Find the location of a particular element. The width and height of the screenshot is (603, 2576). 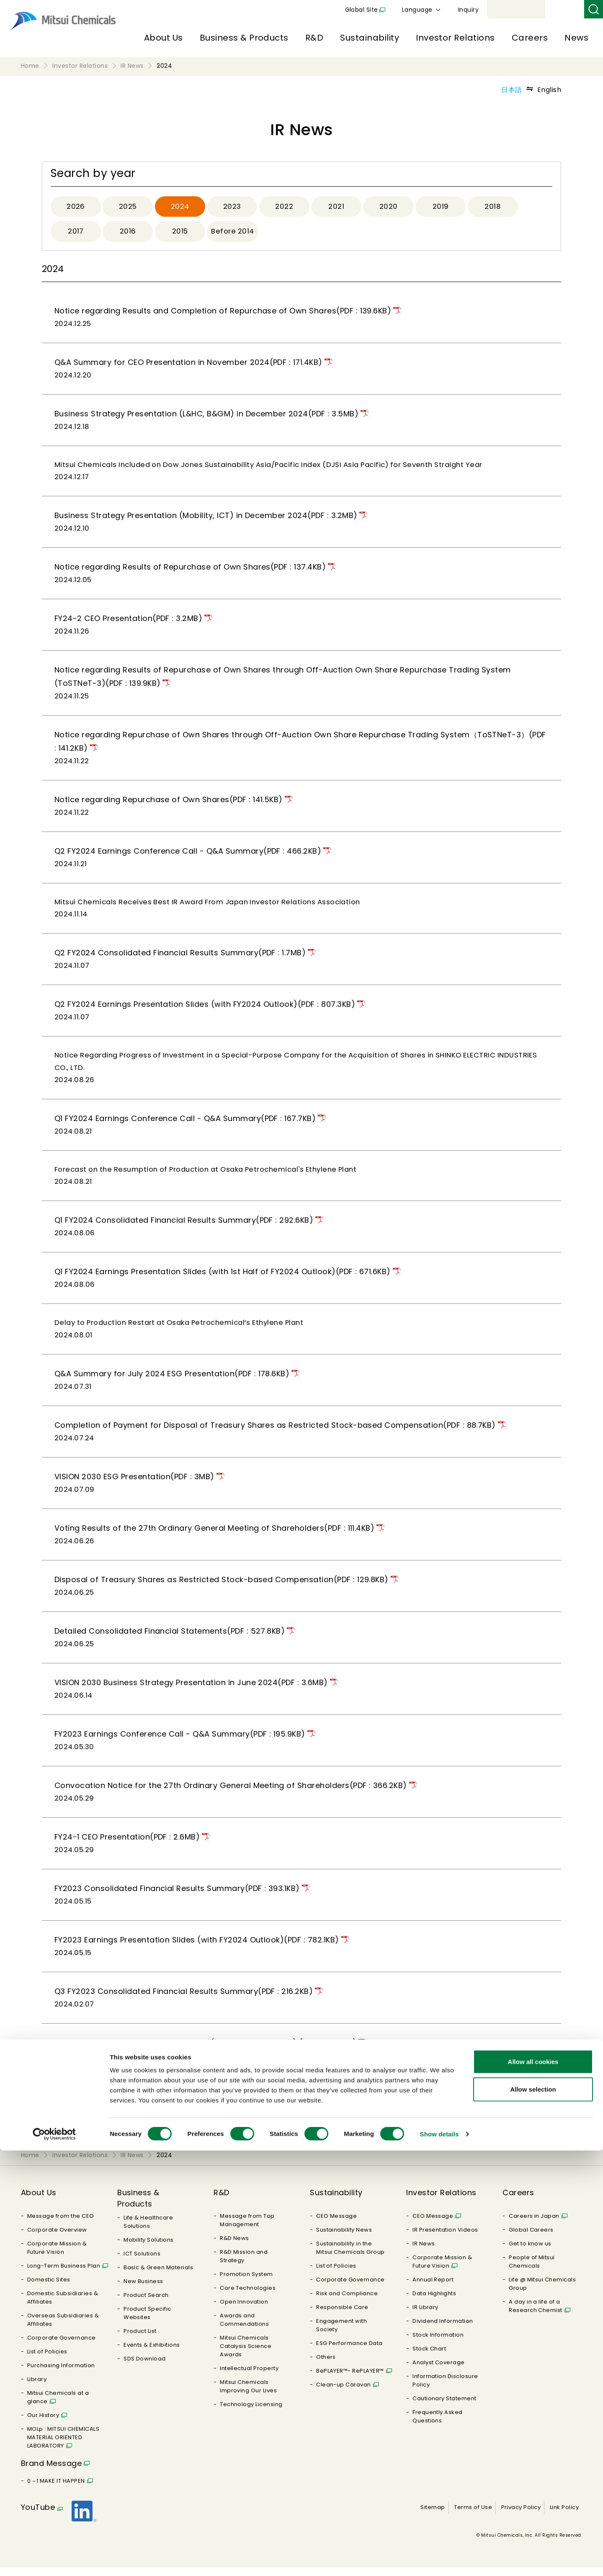

Message from the CEO is located at coordinates (60, 2225).